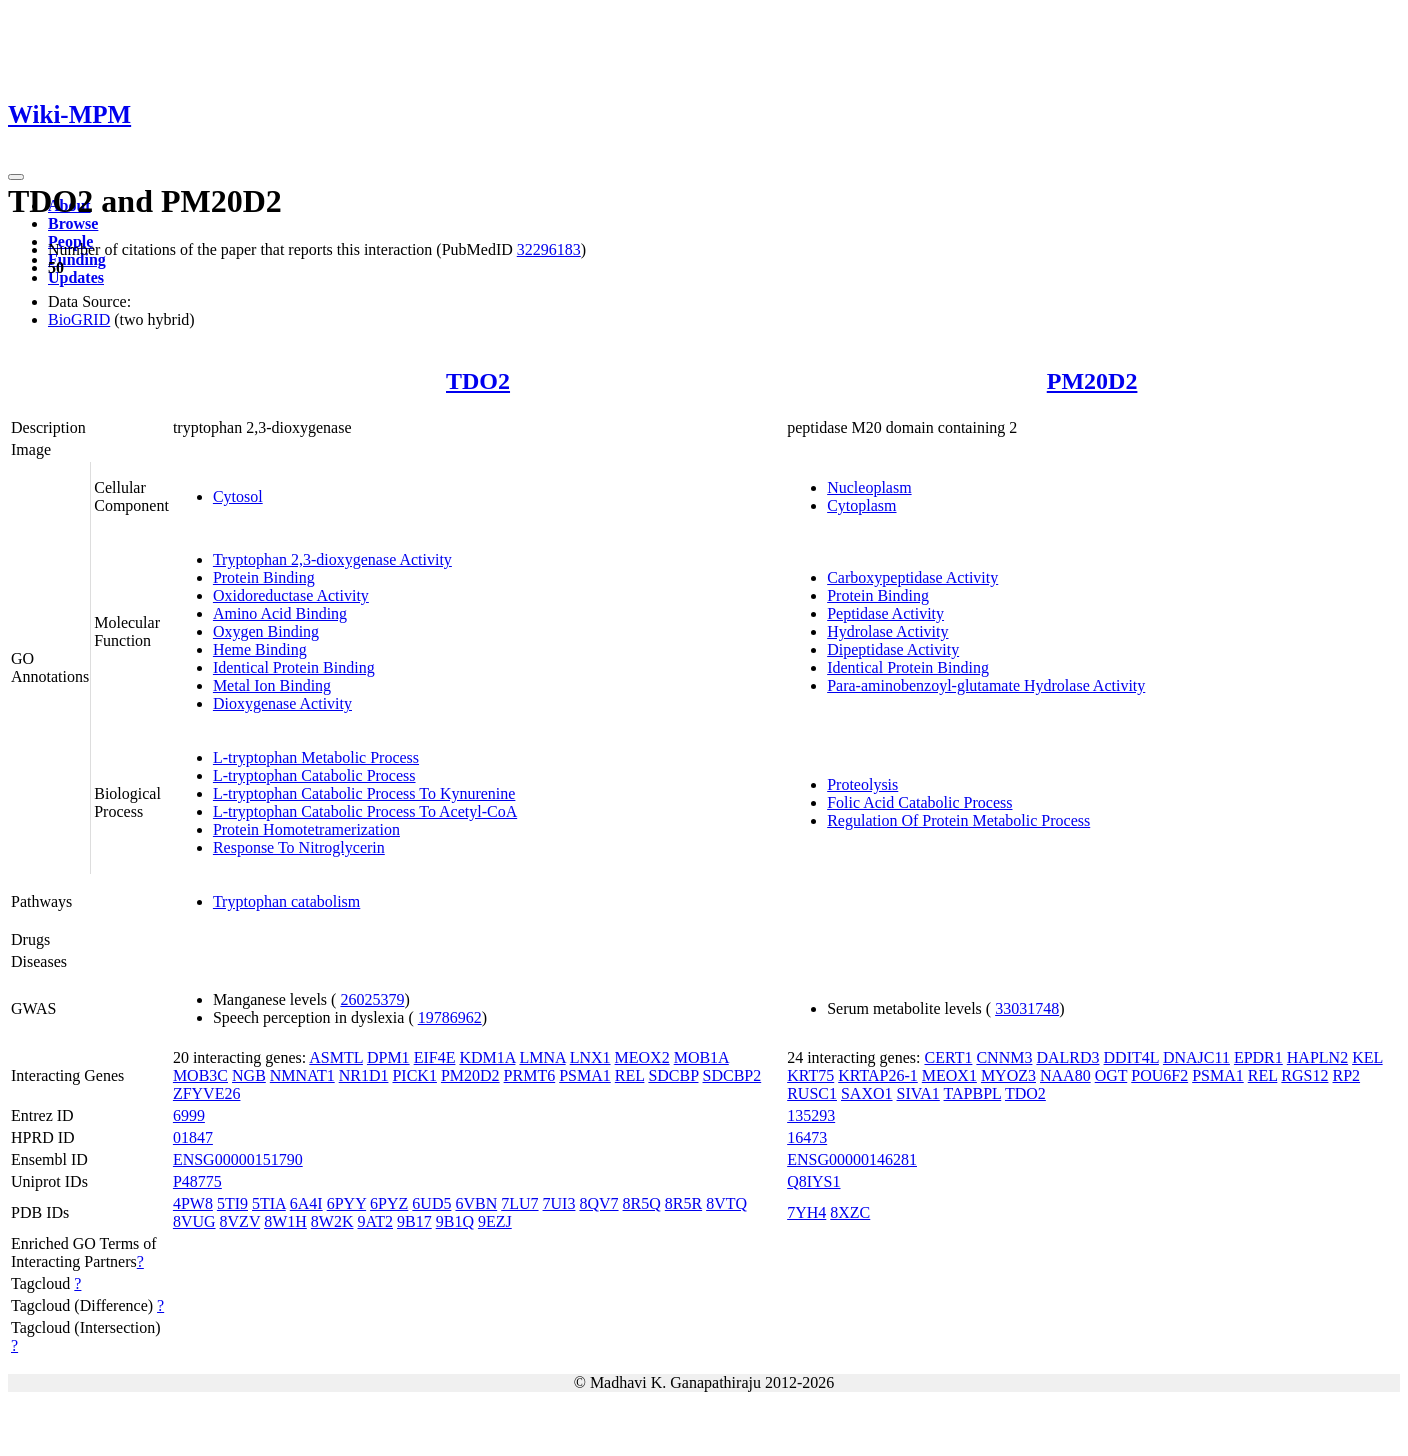 This screenshot has width=1408, height=1456. What do you see at coordinates (73, 223) in the screenshot?
I see `Browse` at bounding box center [73, 223].